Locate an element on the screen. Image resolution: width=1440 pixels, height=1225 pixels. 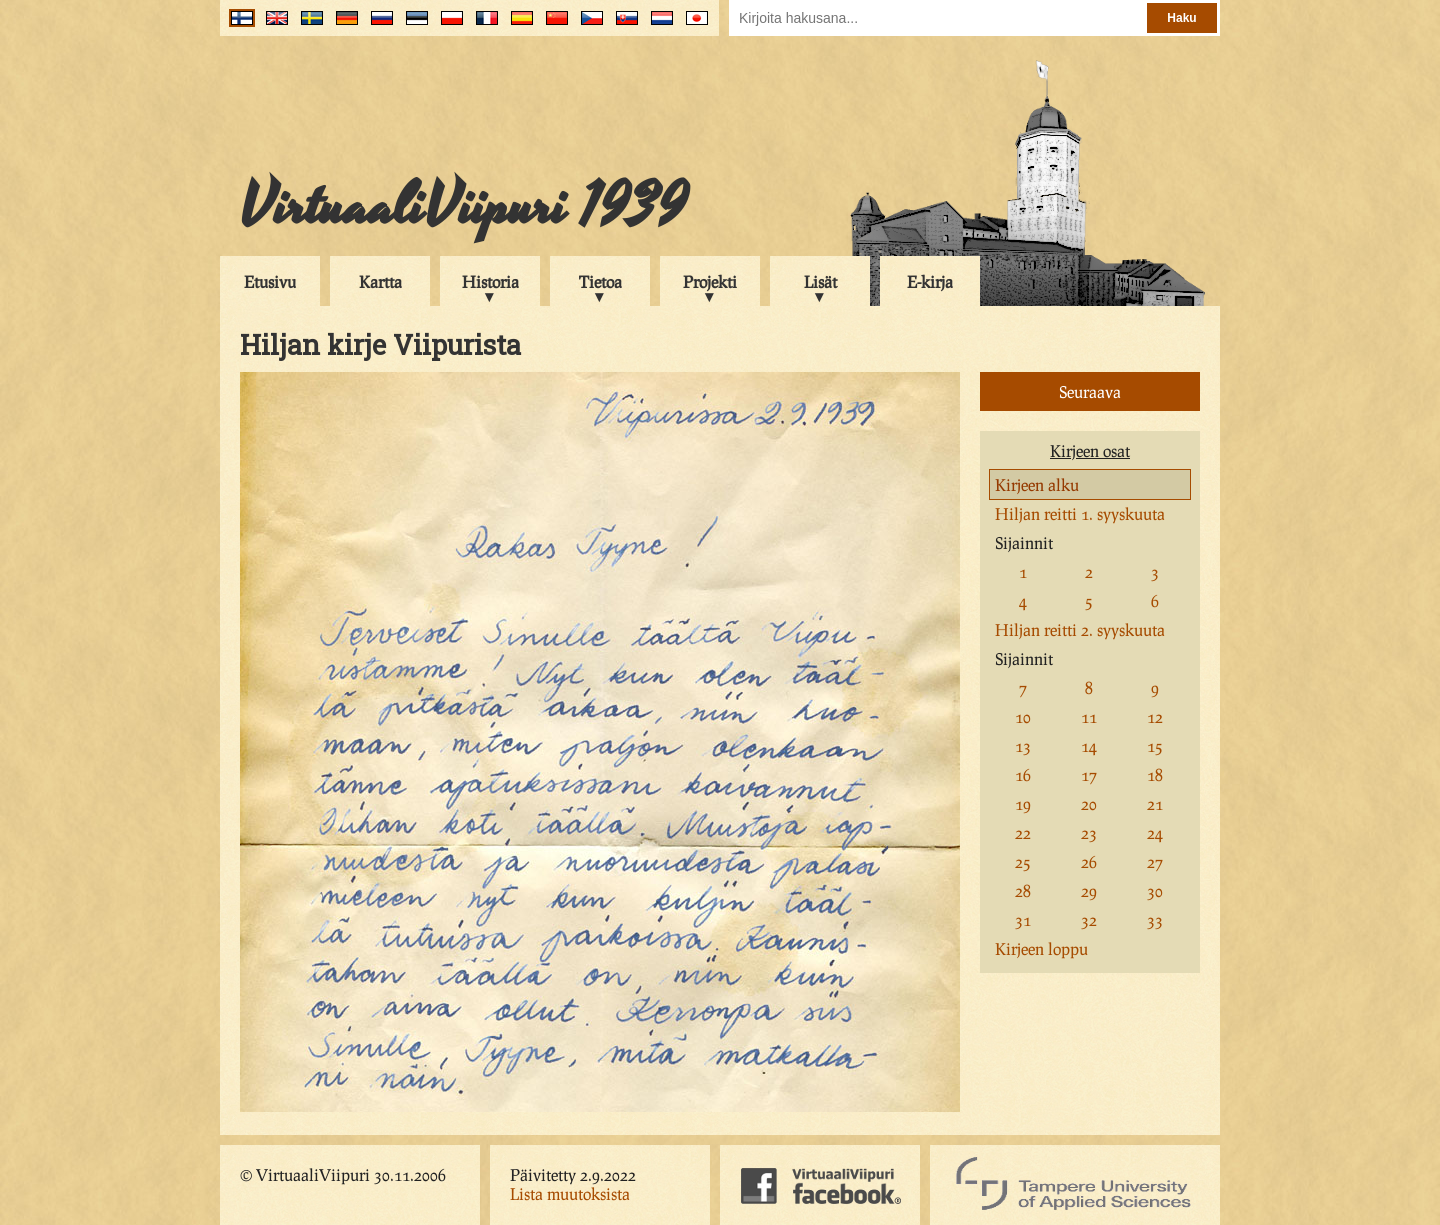
VirtuaaliViipuri 1939 is located at coordinates (463, 207).